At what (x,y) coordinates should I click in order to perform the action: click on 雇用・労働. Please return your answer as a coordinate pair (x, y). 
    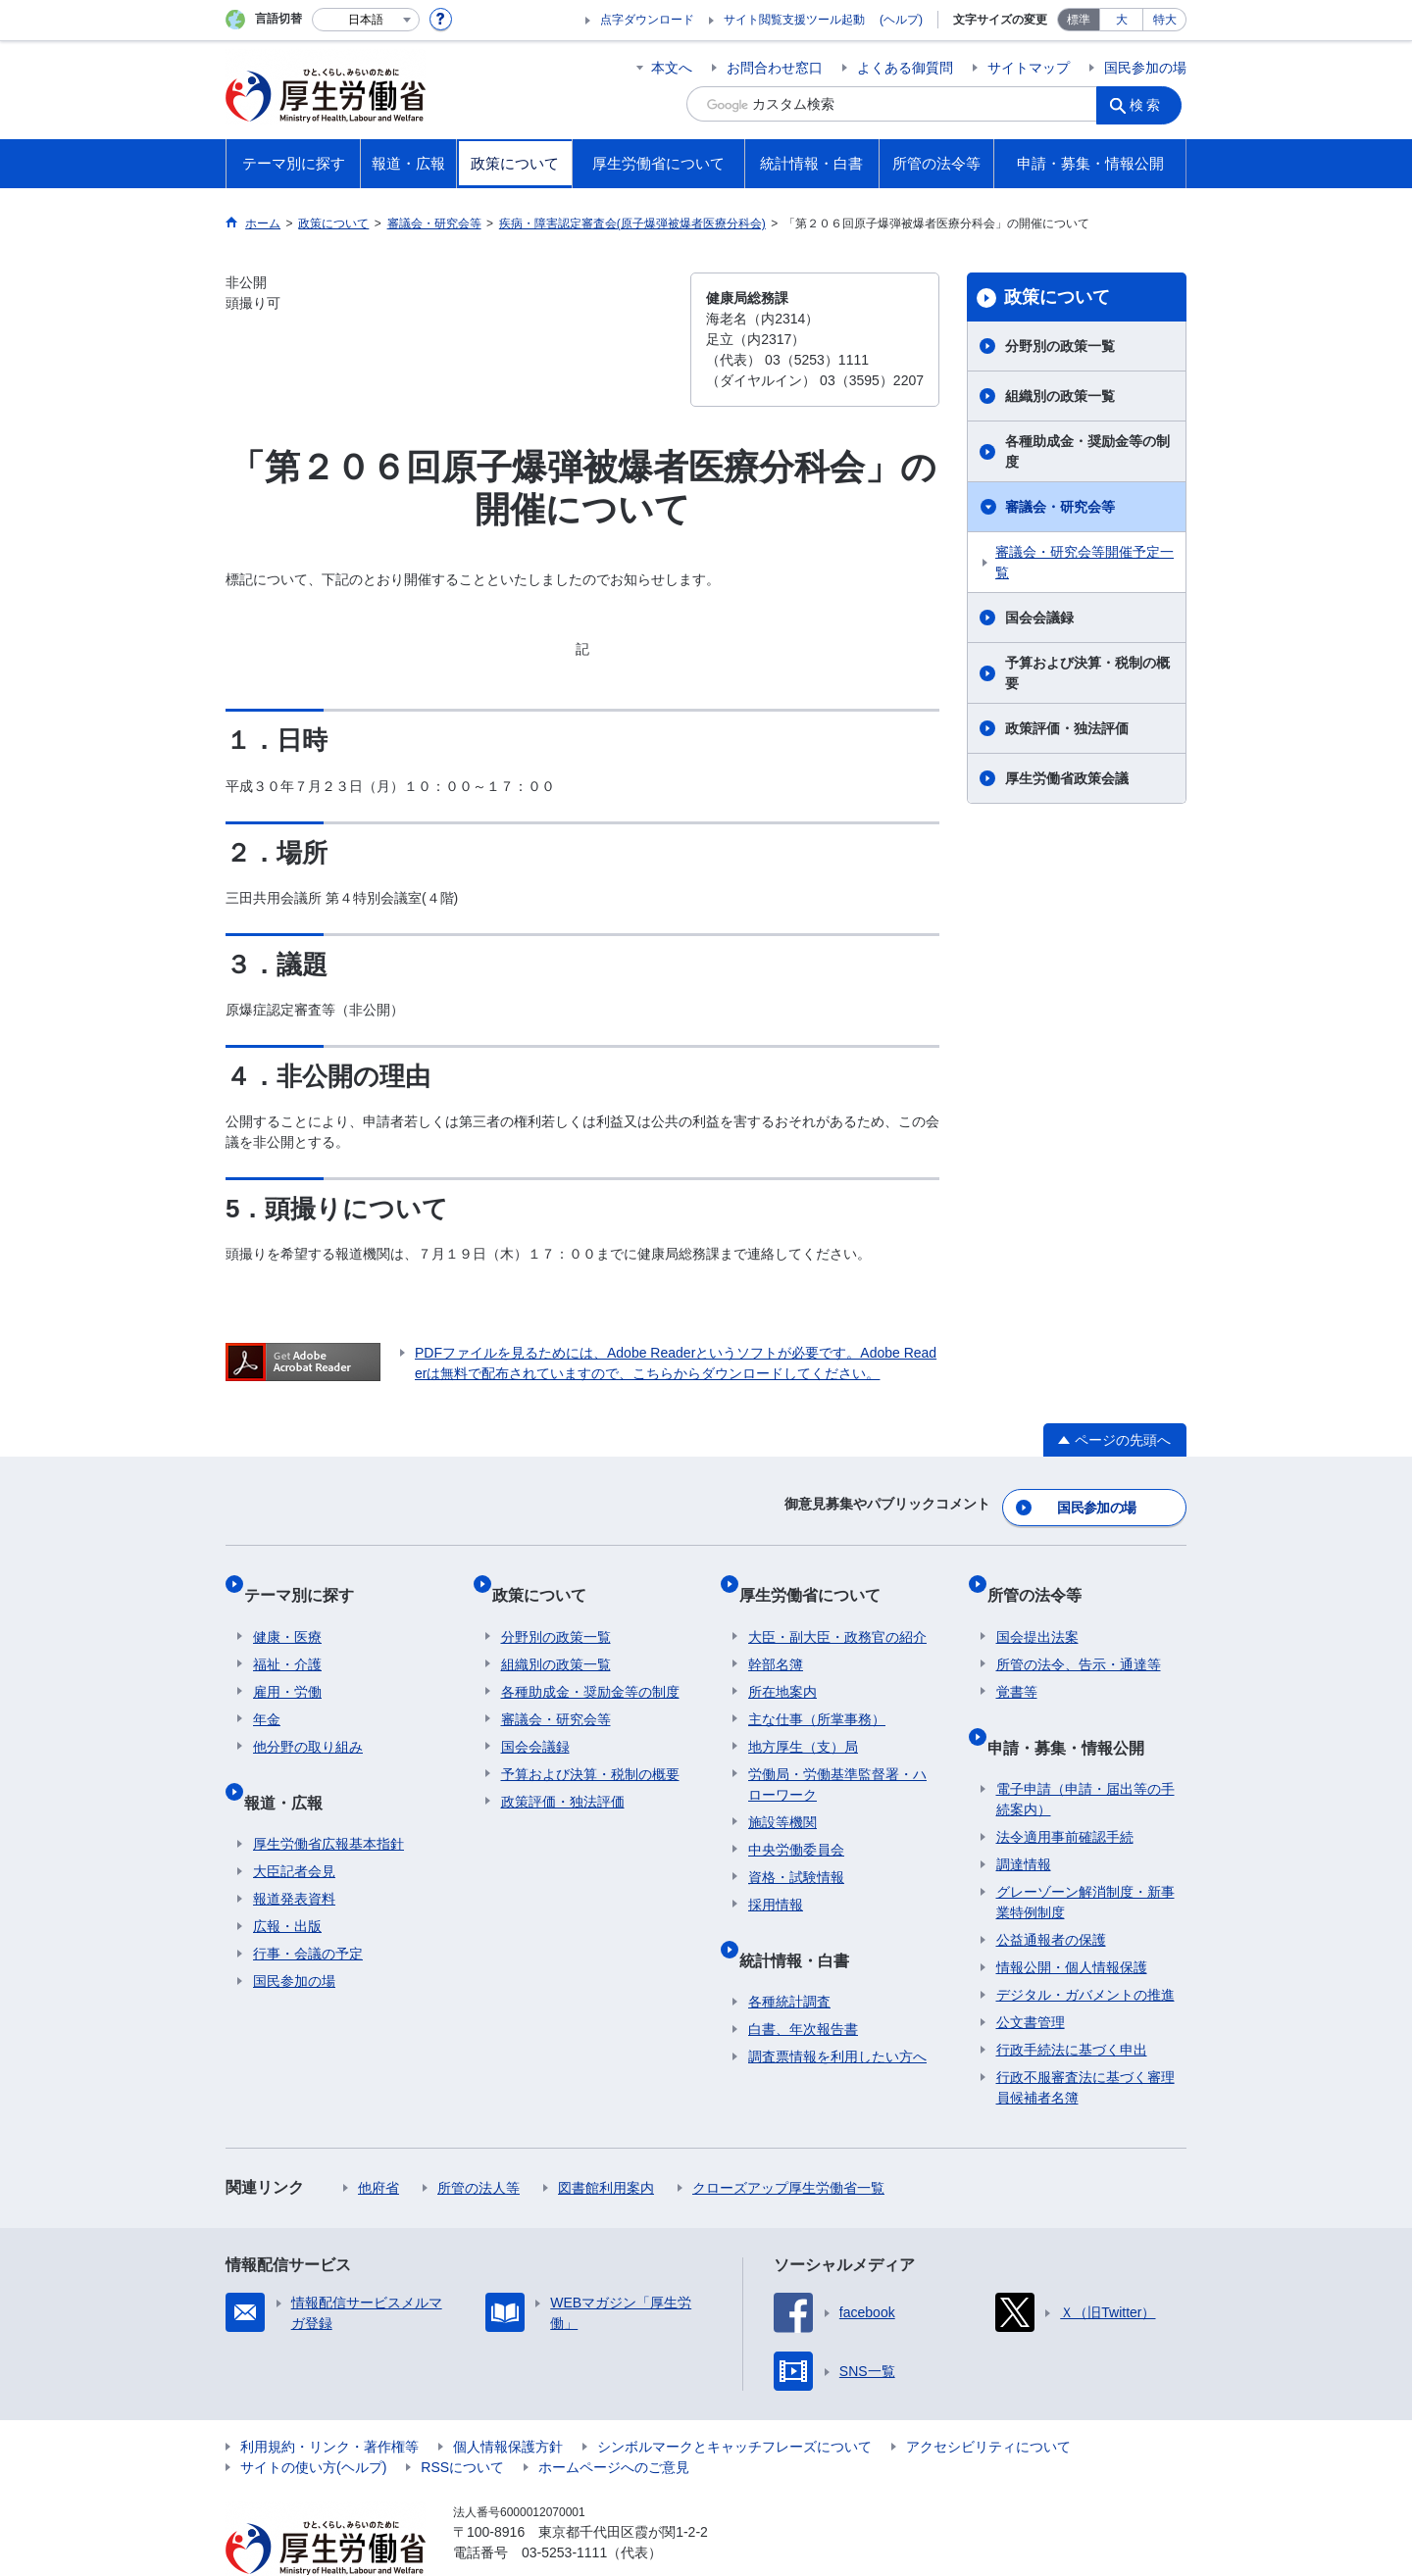
    Looking at the image, I should click on (287, 1665).